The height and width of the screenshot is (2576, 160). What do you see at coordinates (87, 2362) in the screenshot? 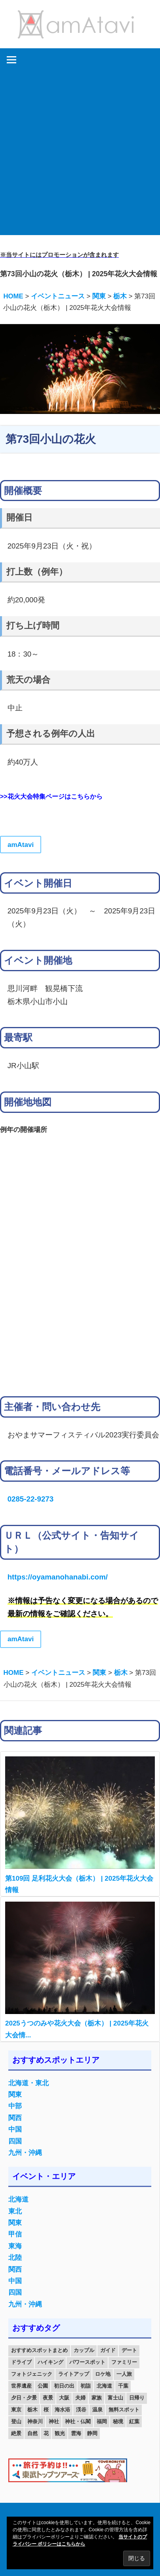
I see `パワースポット [パワースポット (42個の項目)]` at bounding box center [87, 2362].